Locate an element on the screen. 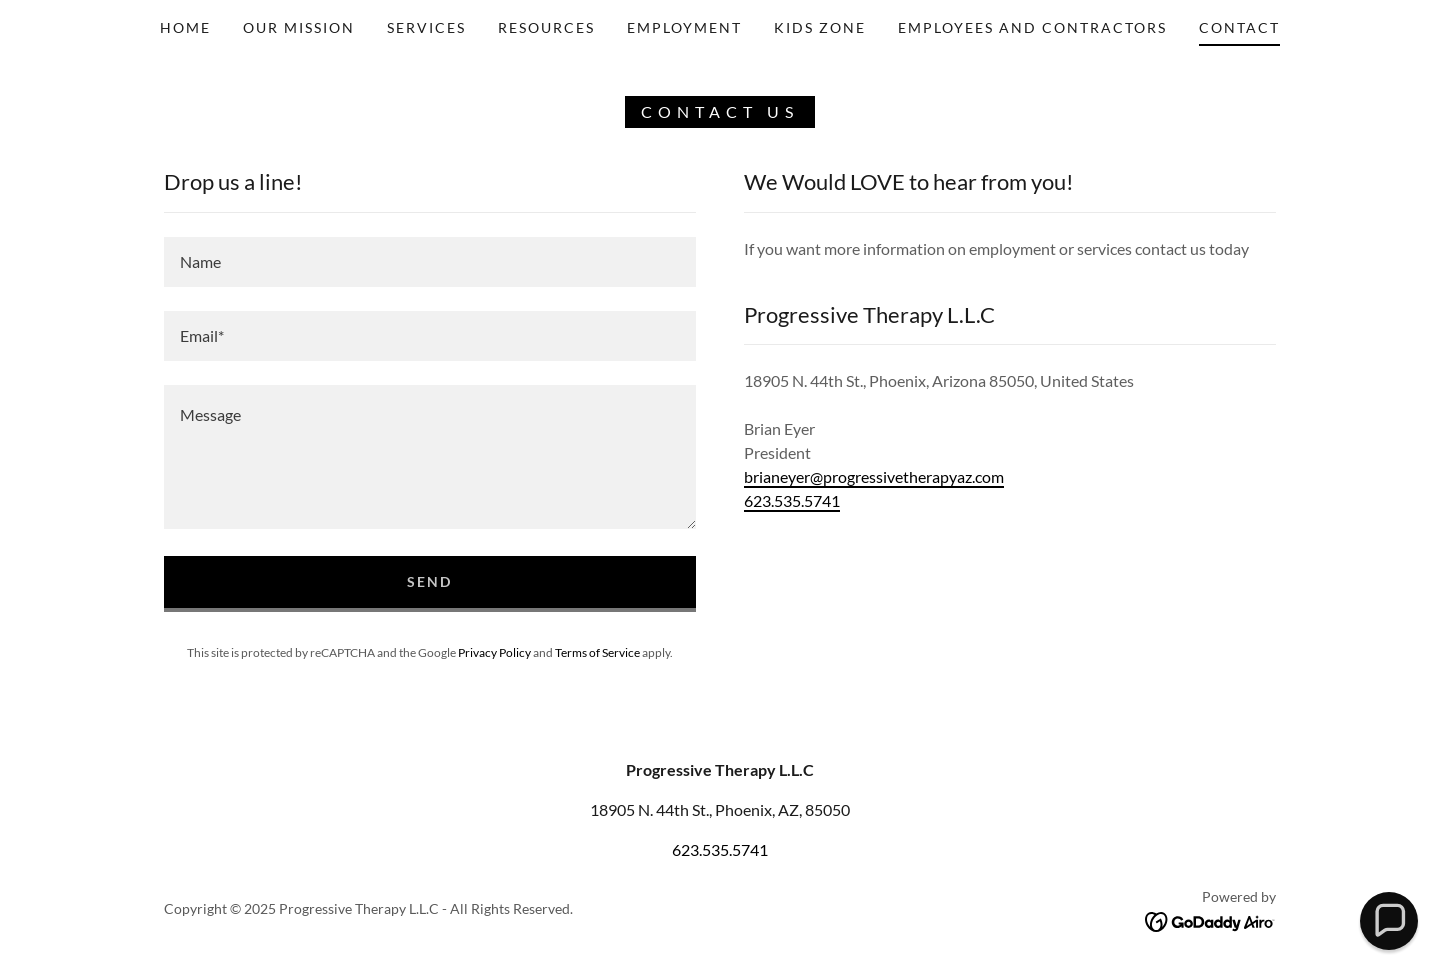 The image size is (1440, 972). [textbox] is located at coordinates (430, 262).